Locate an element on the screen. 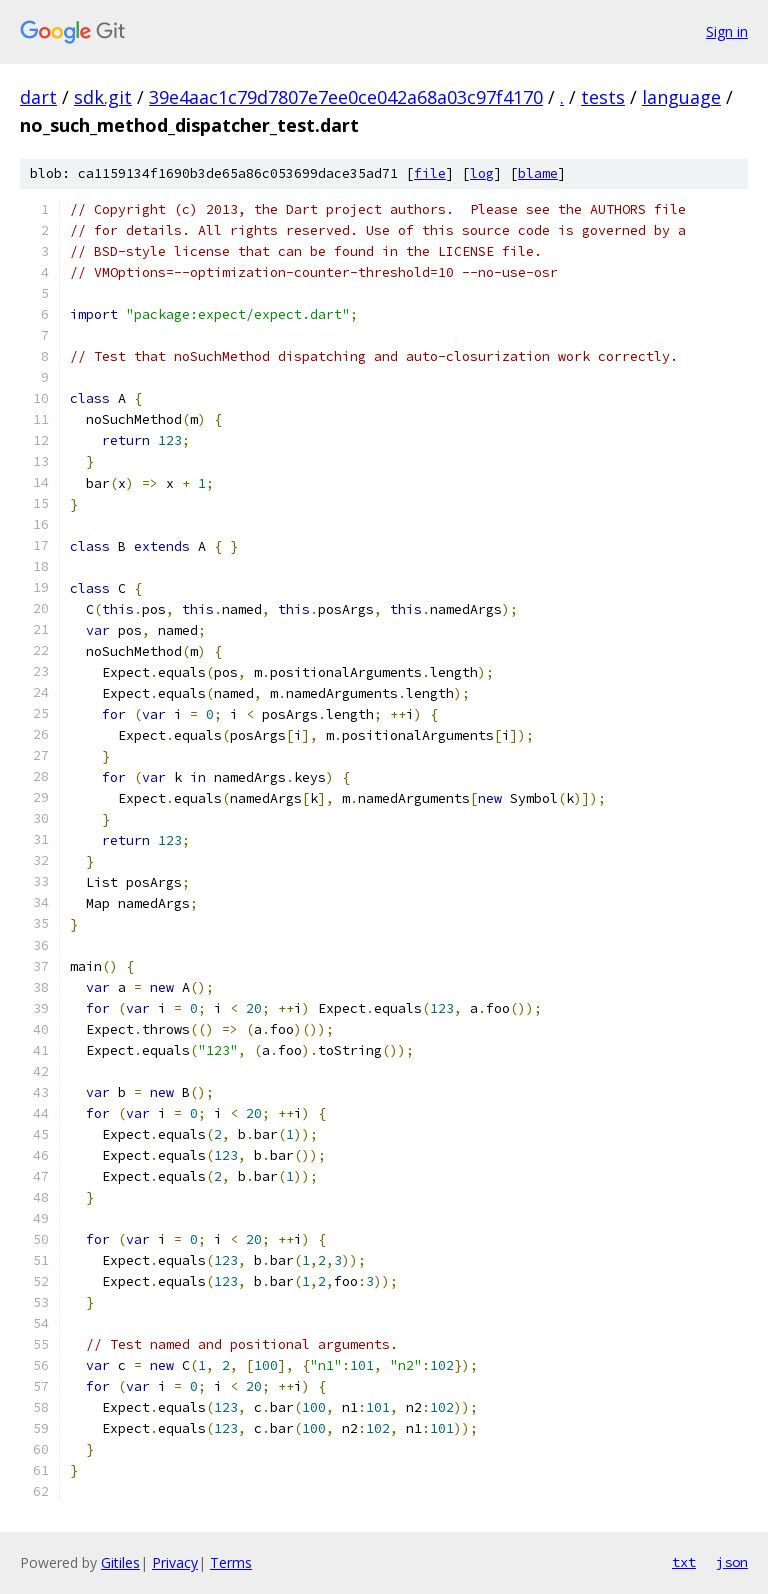  Sign in is located at coordinates (727, 31).